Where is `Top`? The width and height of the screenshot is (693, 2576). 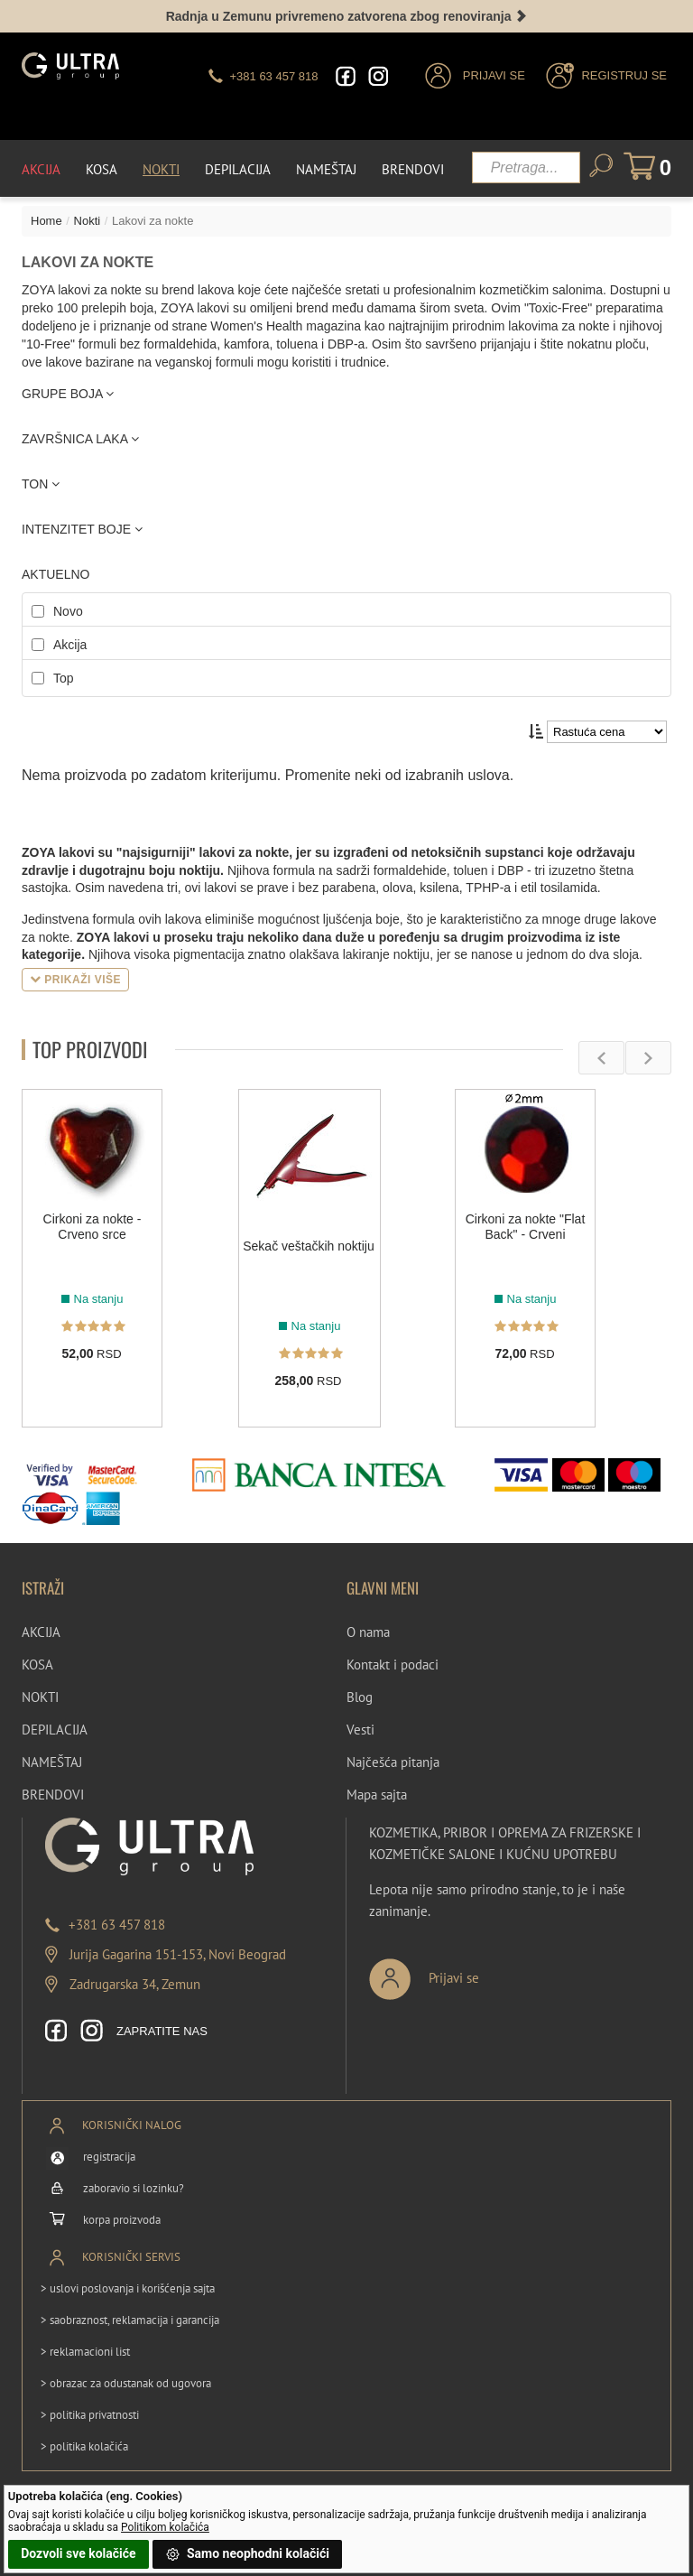 Top is located at coordinates (63, 678).